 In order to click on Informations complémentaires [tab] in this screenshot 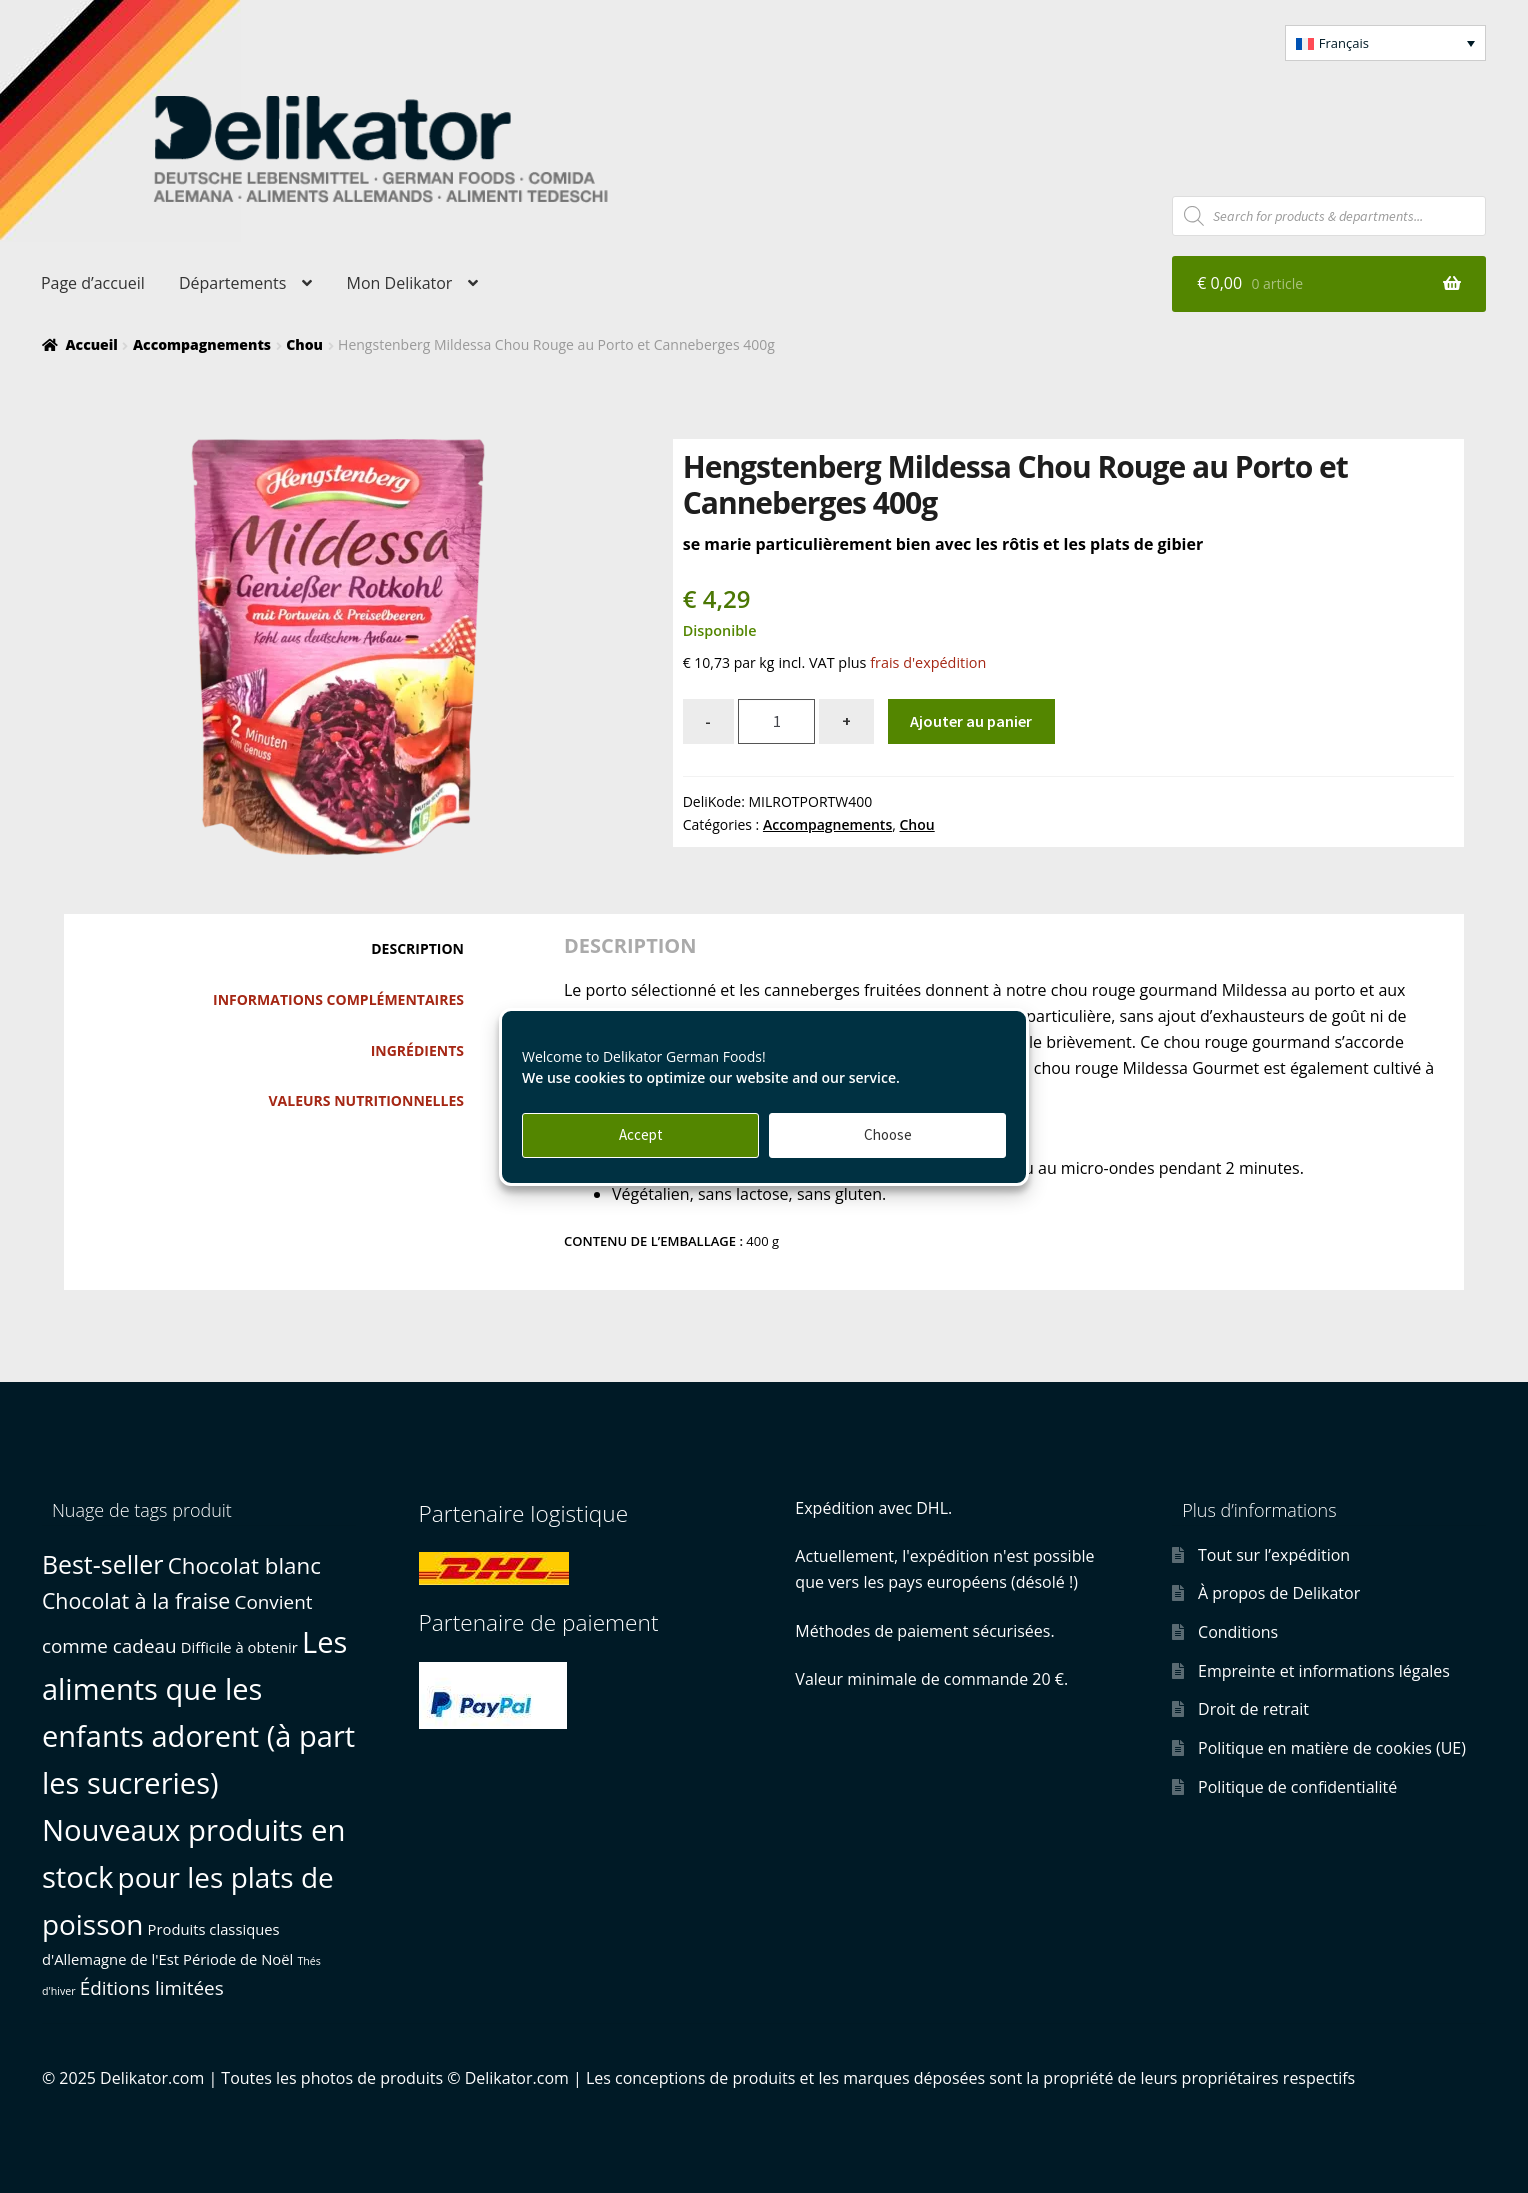, I will do `click(338, 999)`.